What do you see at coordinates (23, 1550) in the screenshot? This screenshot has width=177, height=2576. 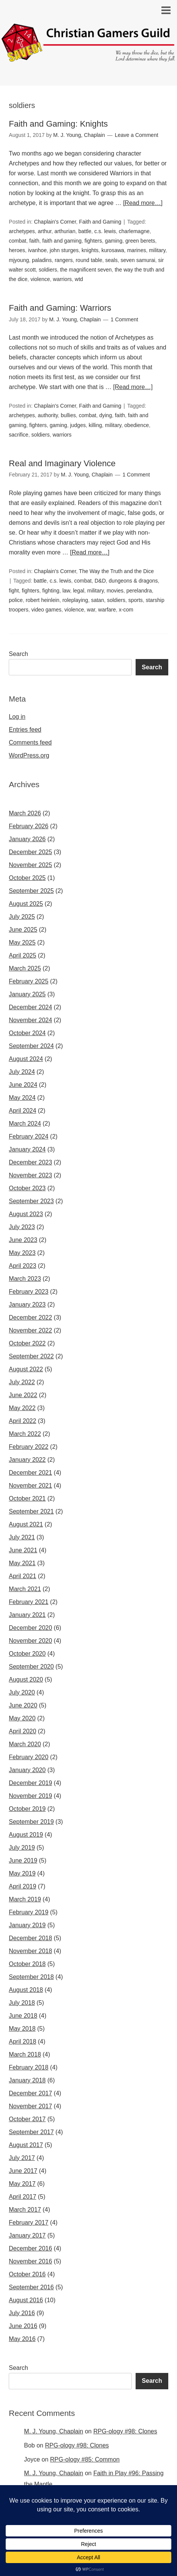 I see `June 2021` at bounding box center [23, 1550].